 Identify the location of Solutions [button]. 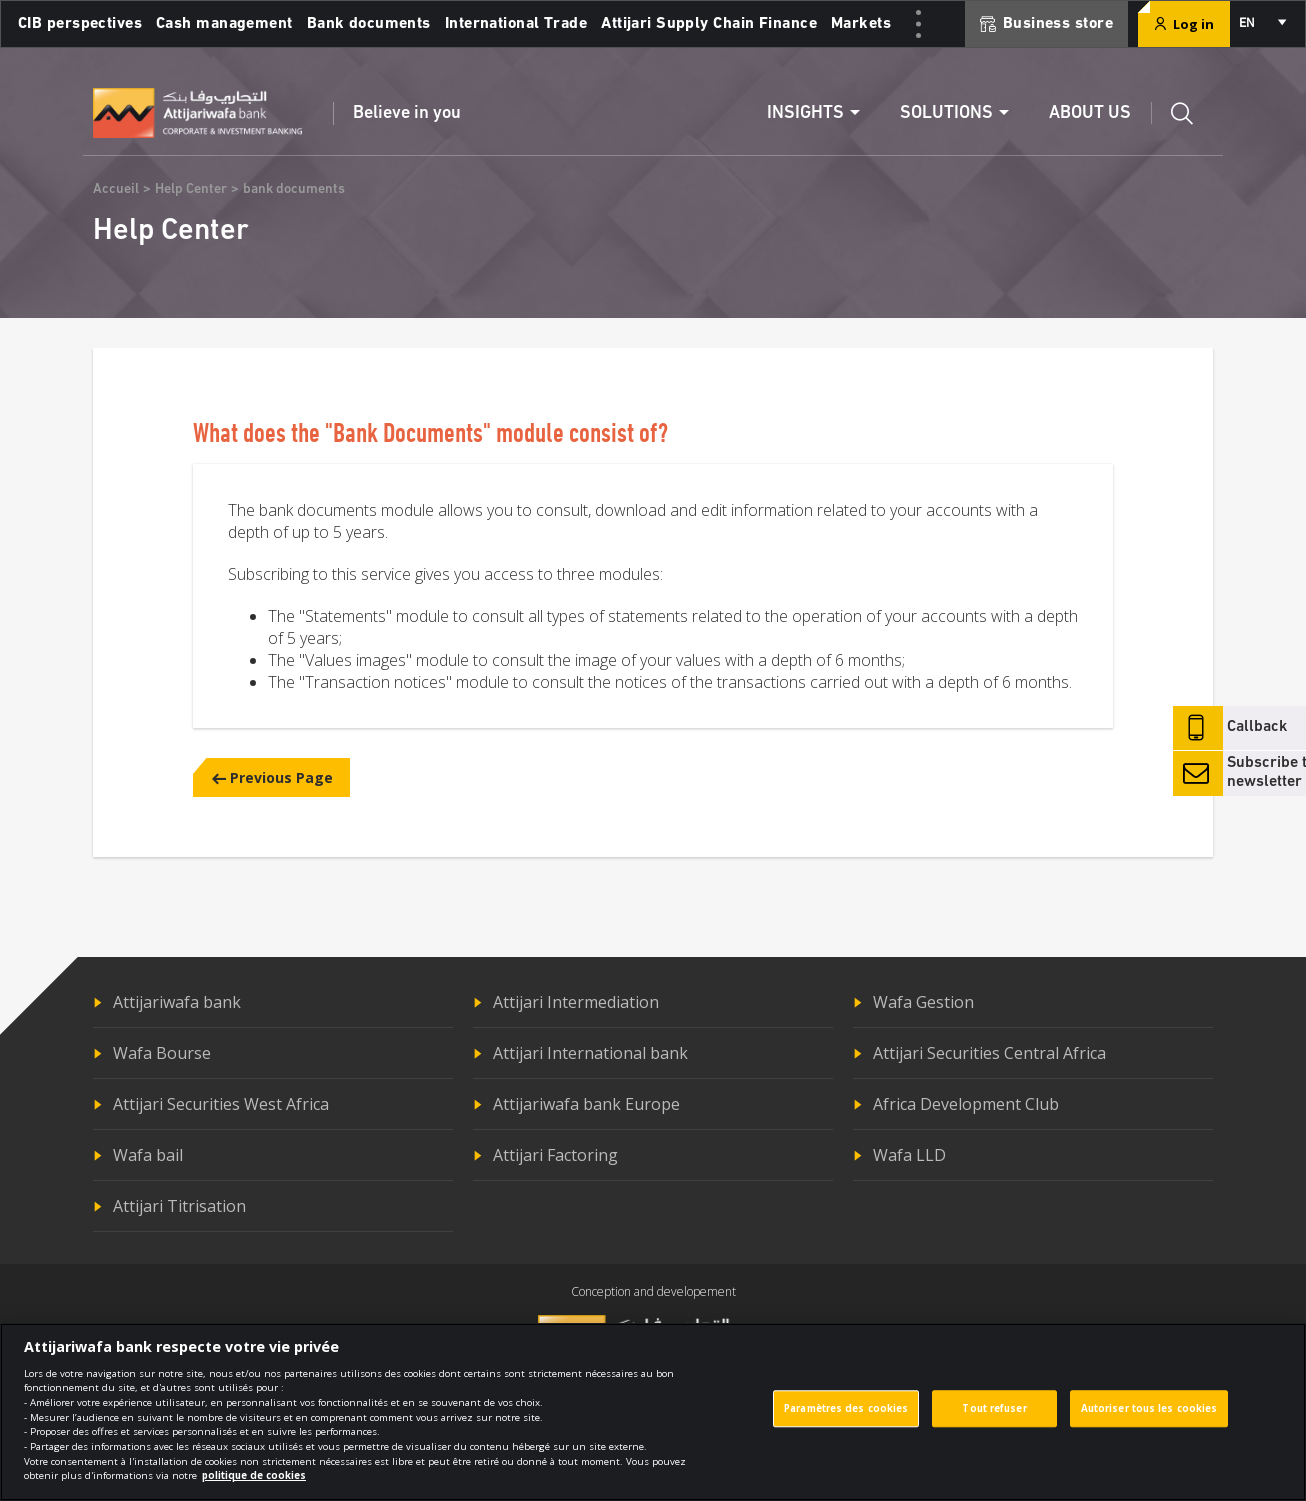
(946, 113).